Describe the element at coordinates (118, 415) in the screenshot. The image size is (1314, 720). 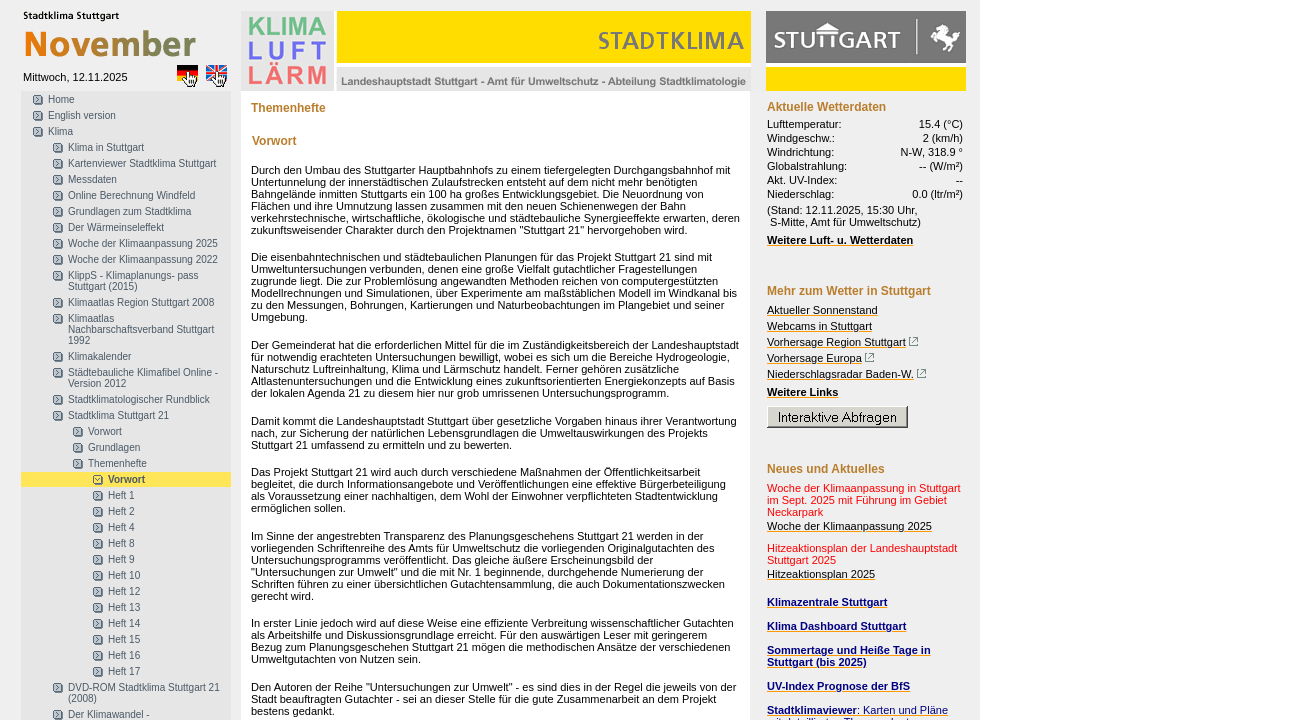
I see `Stadtklima Stuttgart 21` at that location.